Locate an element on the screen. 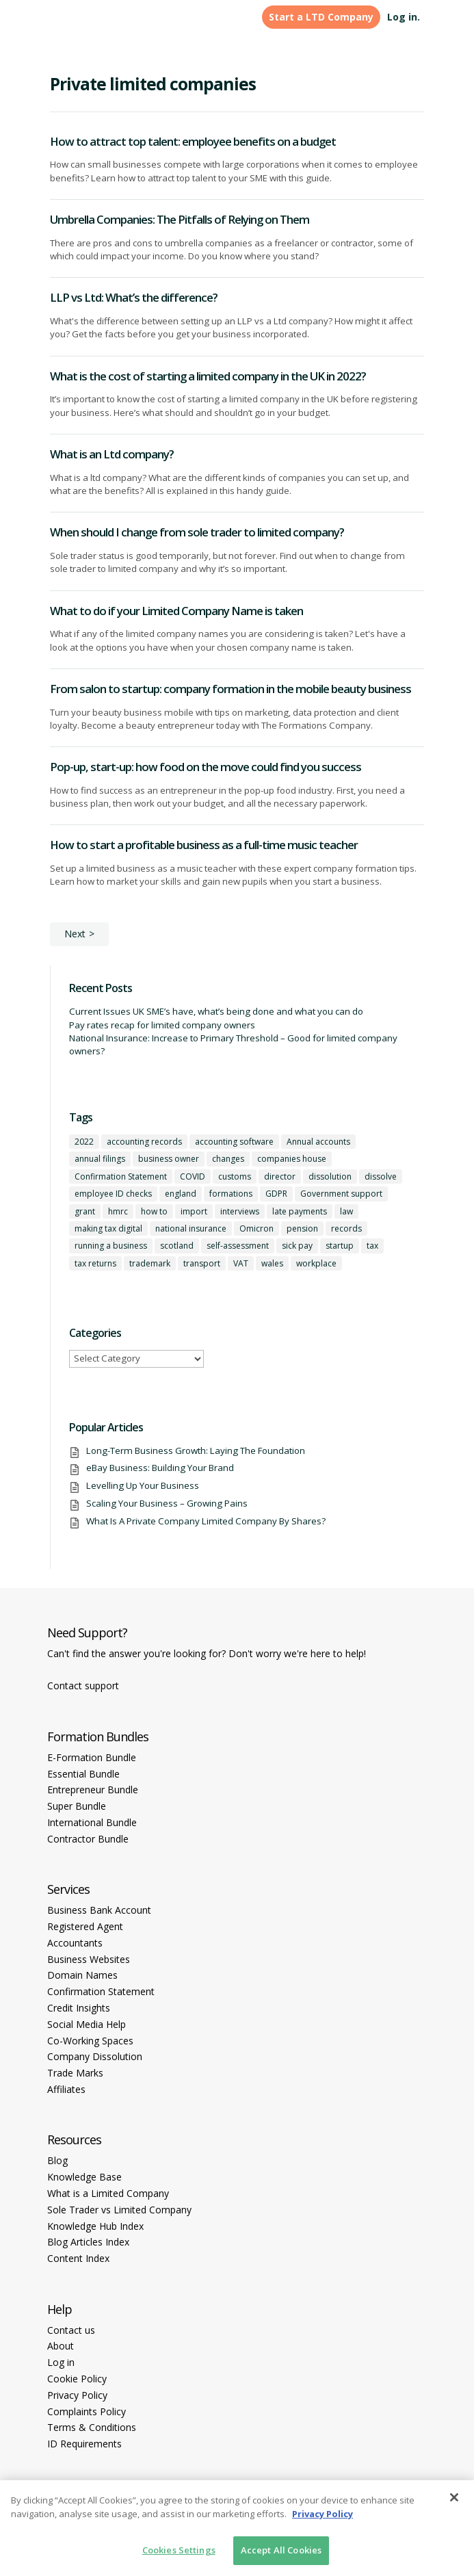 This screenshot has height=2576, width=474. E-Formation Bundle is located at coordinates (91, 1757).